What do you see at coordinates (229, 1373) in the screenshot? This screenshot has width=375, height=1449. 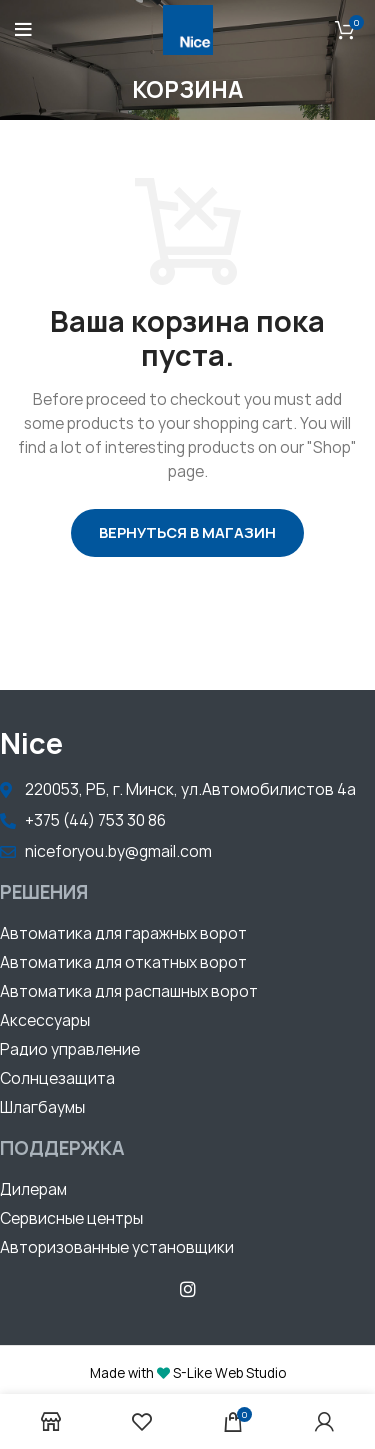 I see `S-Like Web Studio` at bounding box center [229, 1373].